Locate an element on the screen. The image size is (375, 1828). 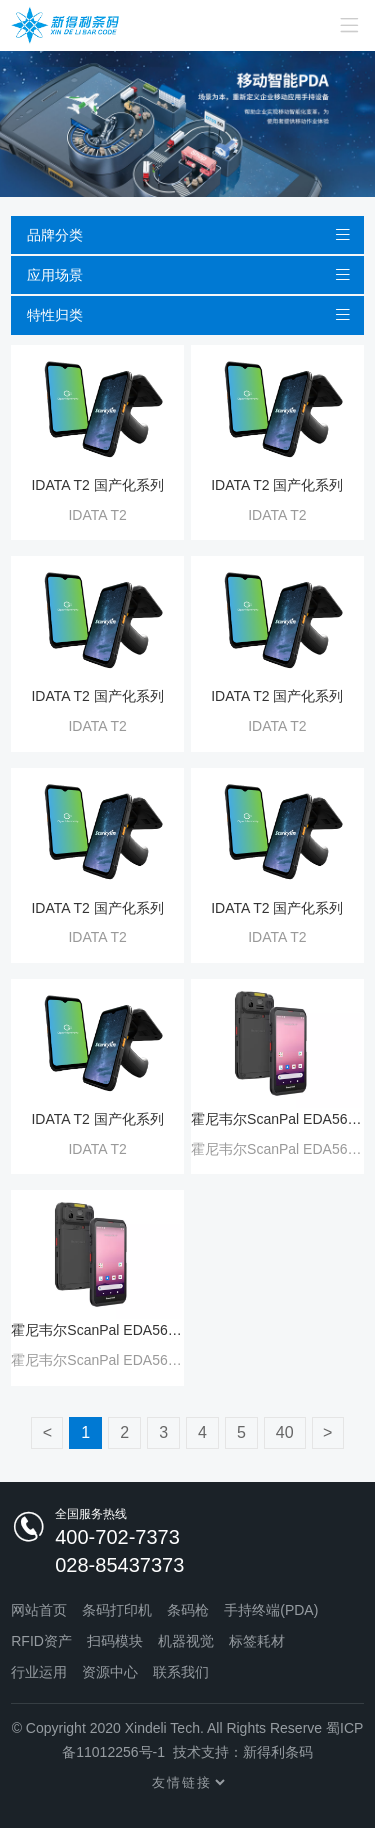
条码打印机 is located at coordinates (117, 1610).